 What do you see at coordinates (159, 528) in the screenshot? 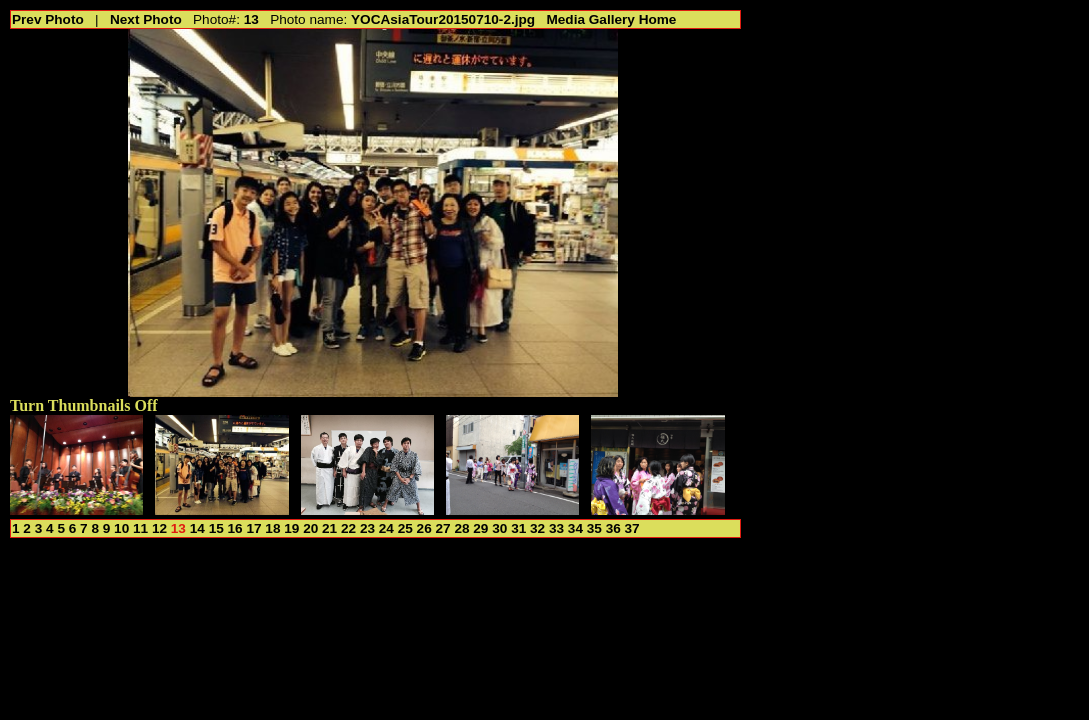
I see `12` at bounding box center [159, 528].